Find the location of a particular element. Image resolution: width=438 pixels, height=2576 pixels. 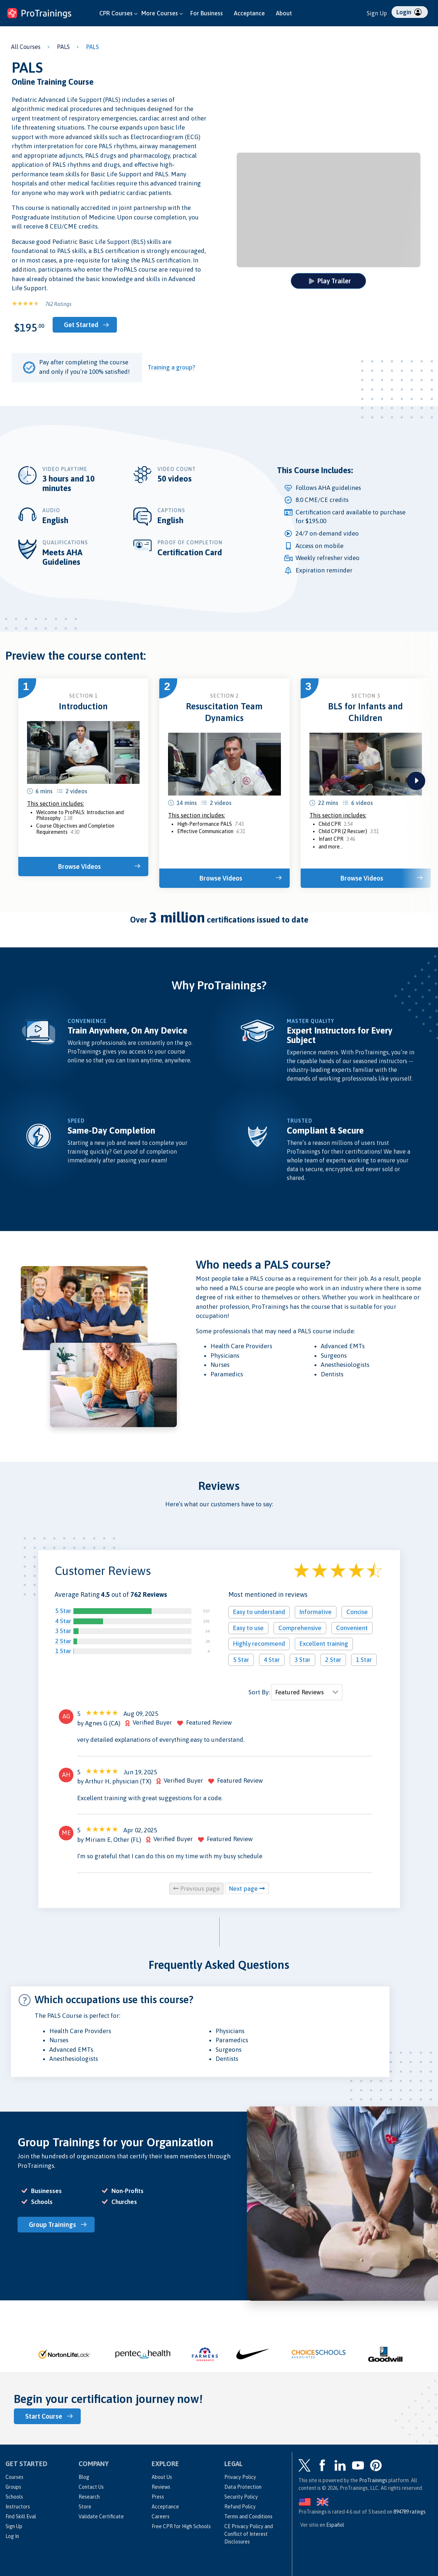

Careers is located at coordinates (161, 2516).